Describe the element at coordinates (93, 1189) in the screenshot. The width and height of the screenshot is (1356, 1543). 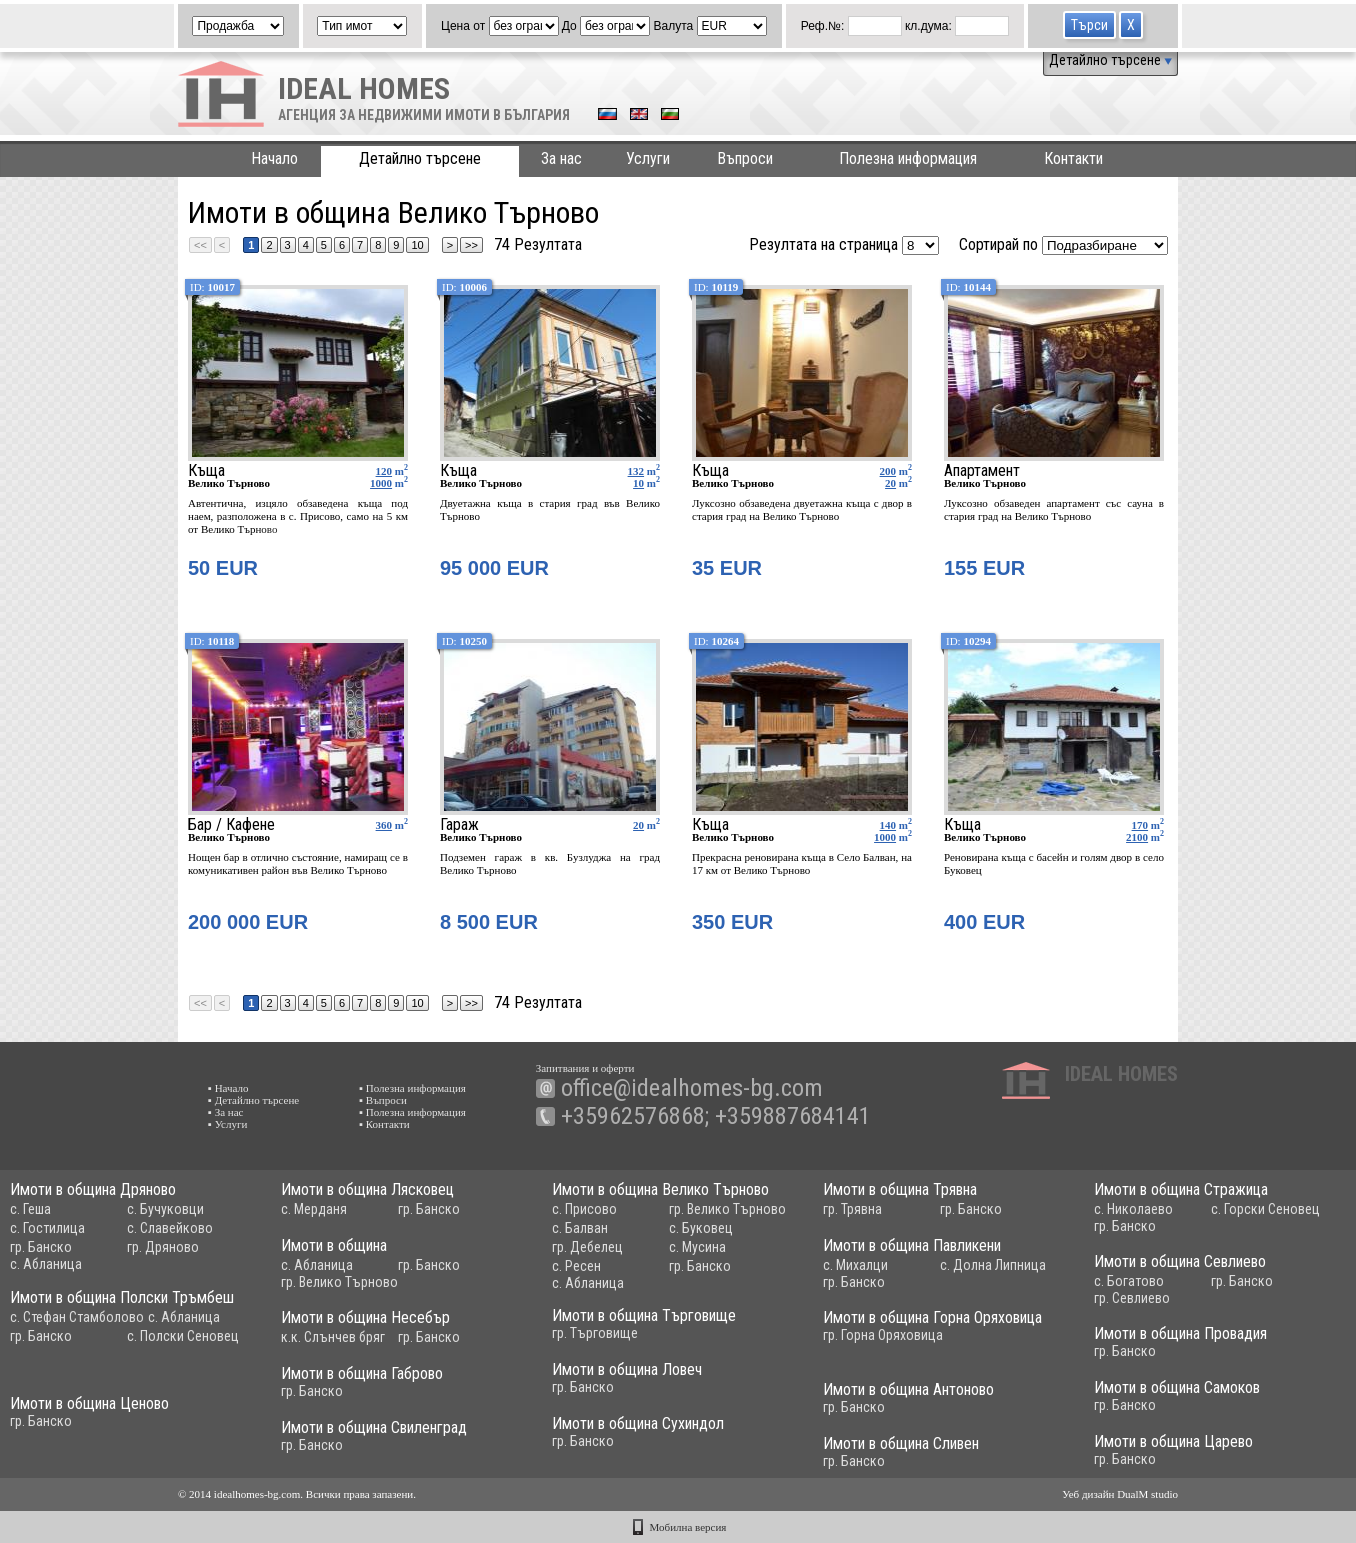
I see `Имоти в община Дряново` at that location.